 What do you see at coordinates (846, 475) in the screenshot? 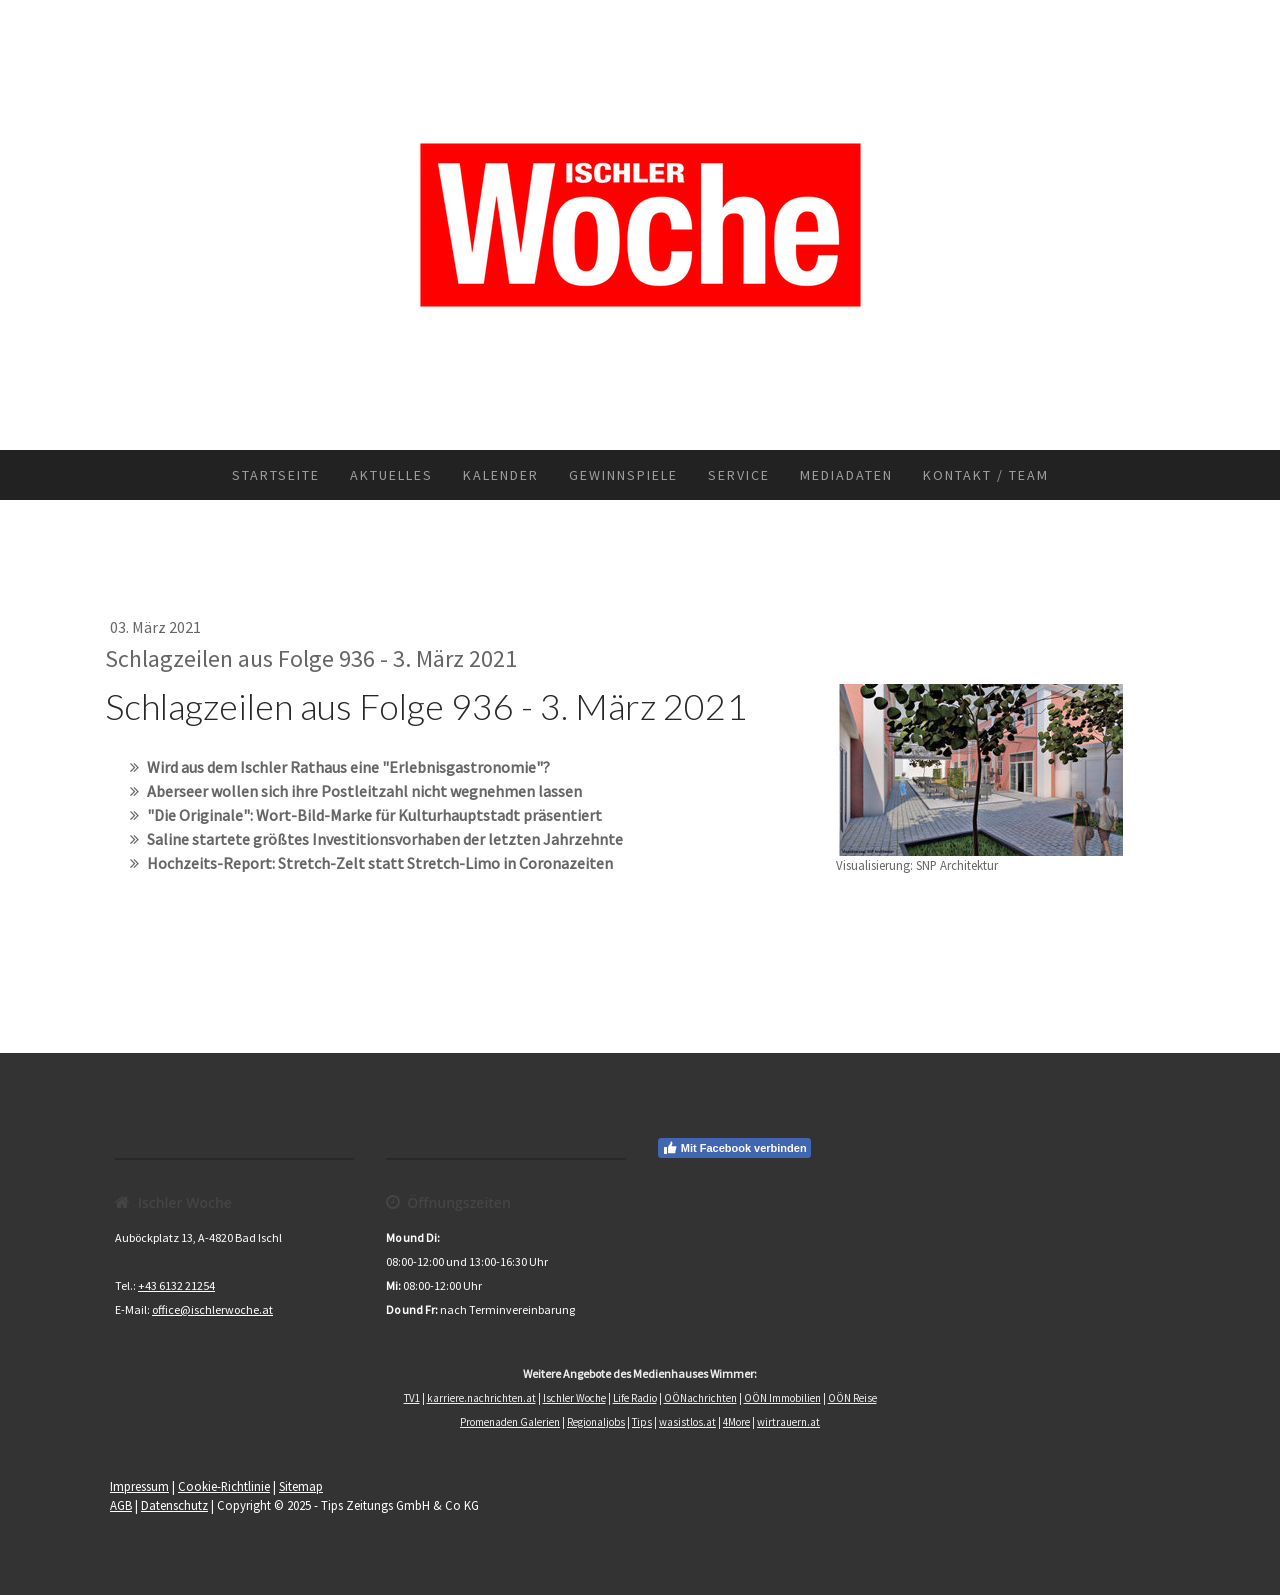
I see `Mediadaten` at bounding box center [846, 475].